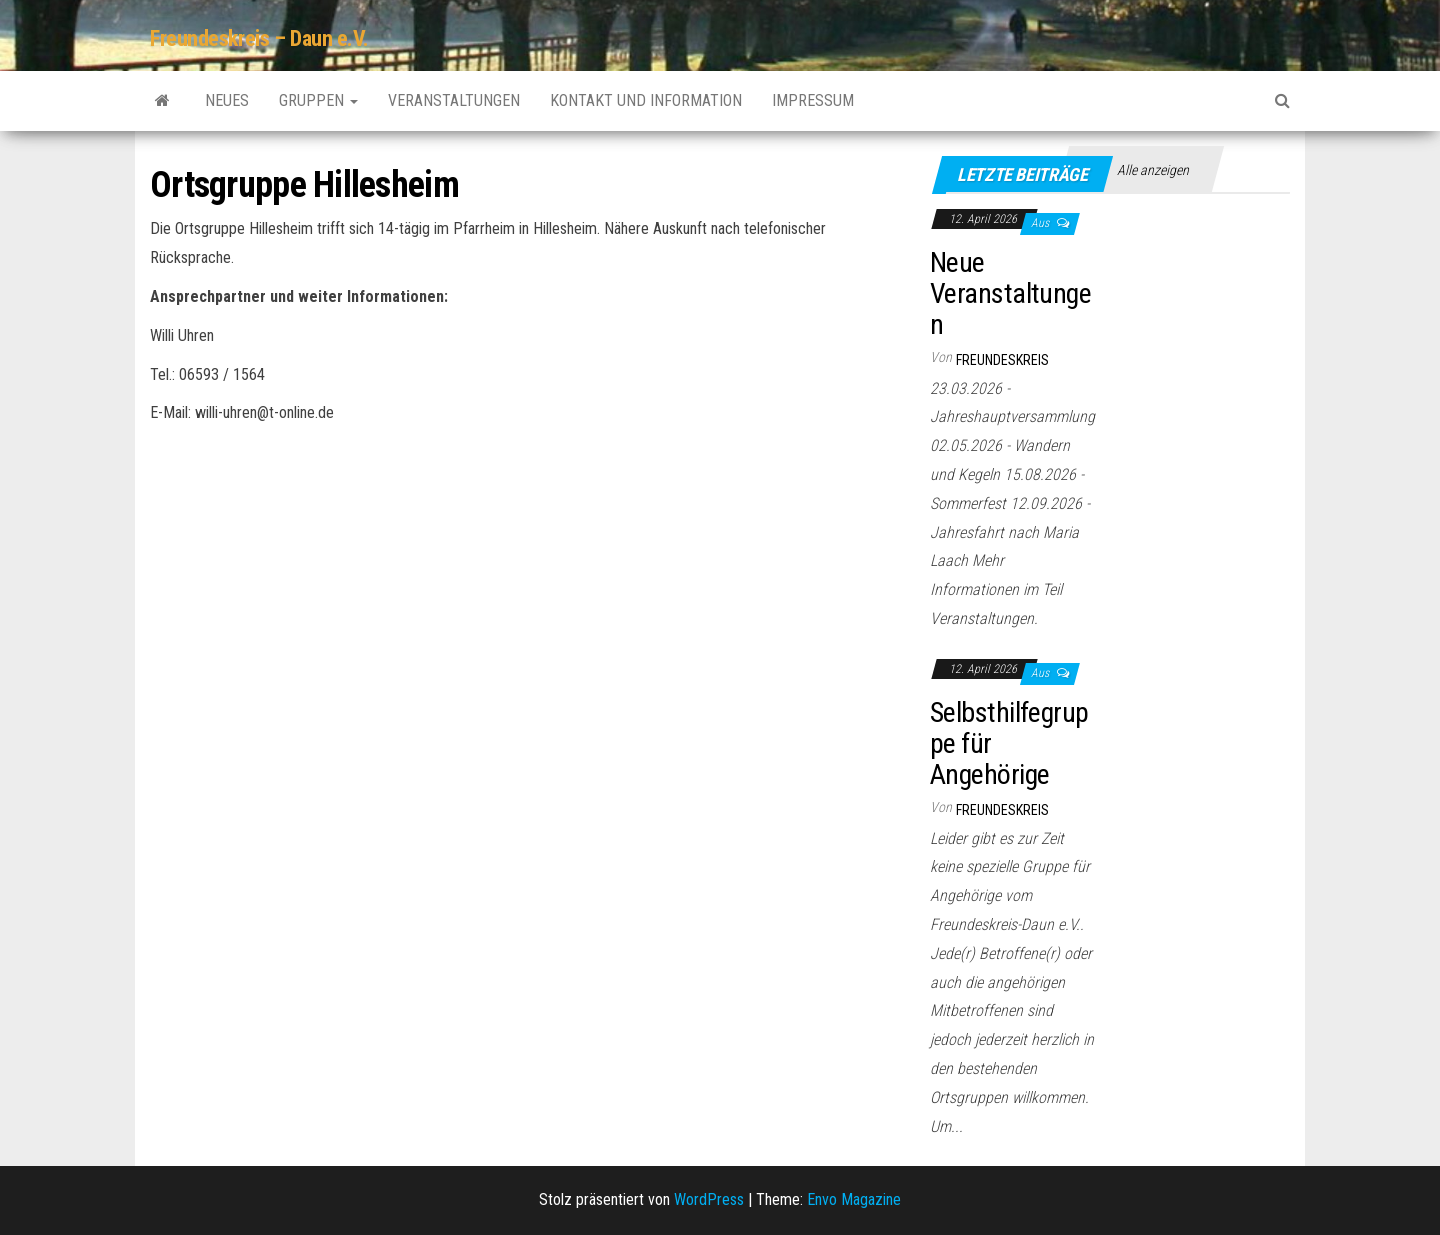 The height and width of the screenshot is (1235, 1440). Describe the element at coordinates (709, 1199) in the screenshot. I see `WordPress` at that location.